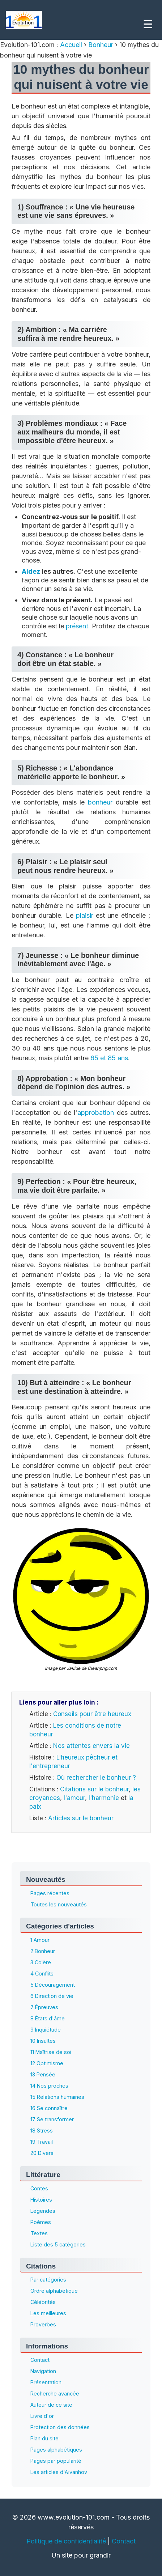 The width and height of the screenshot is (162, 2576). I want to click on l'amour, so click(74, 1797).